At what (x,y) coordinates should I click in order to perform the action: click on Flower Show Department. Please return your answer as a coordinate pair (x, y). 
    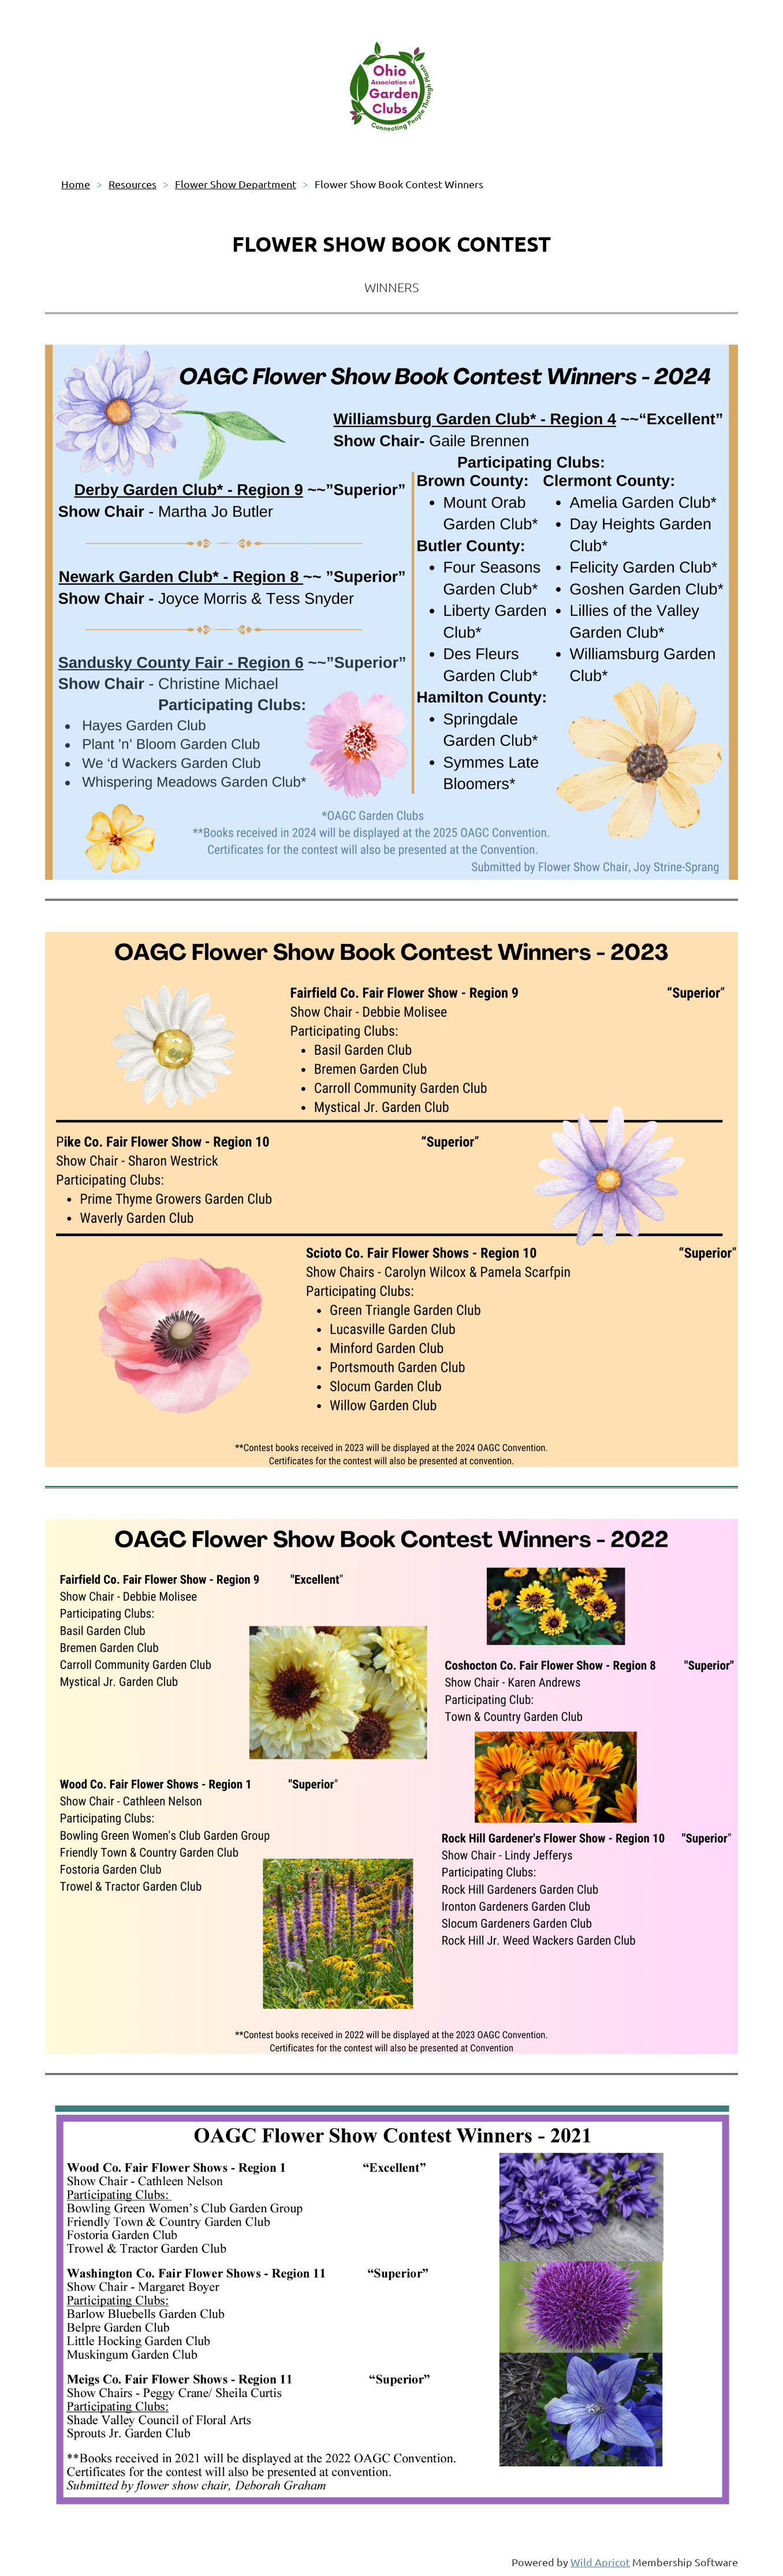
    Looking at the image, I should click on (235, 184).